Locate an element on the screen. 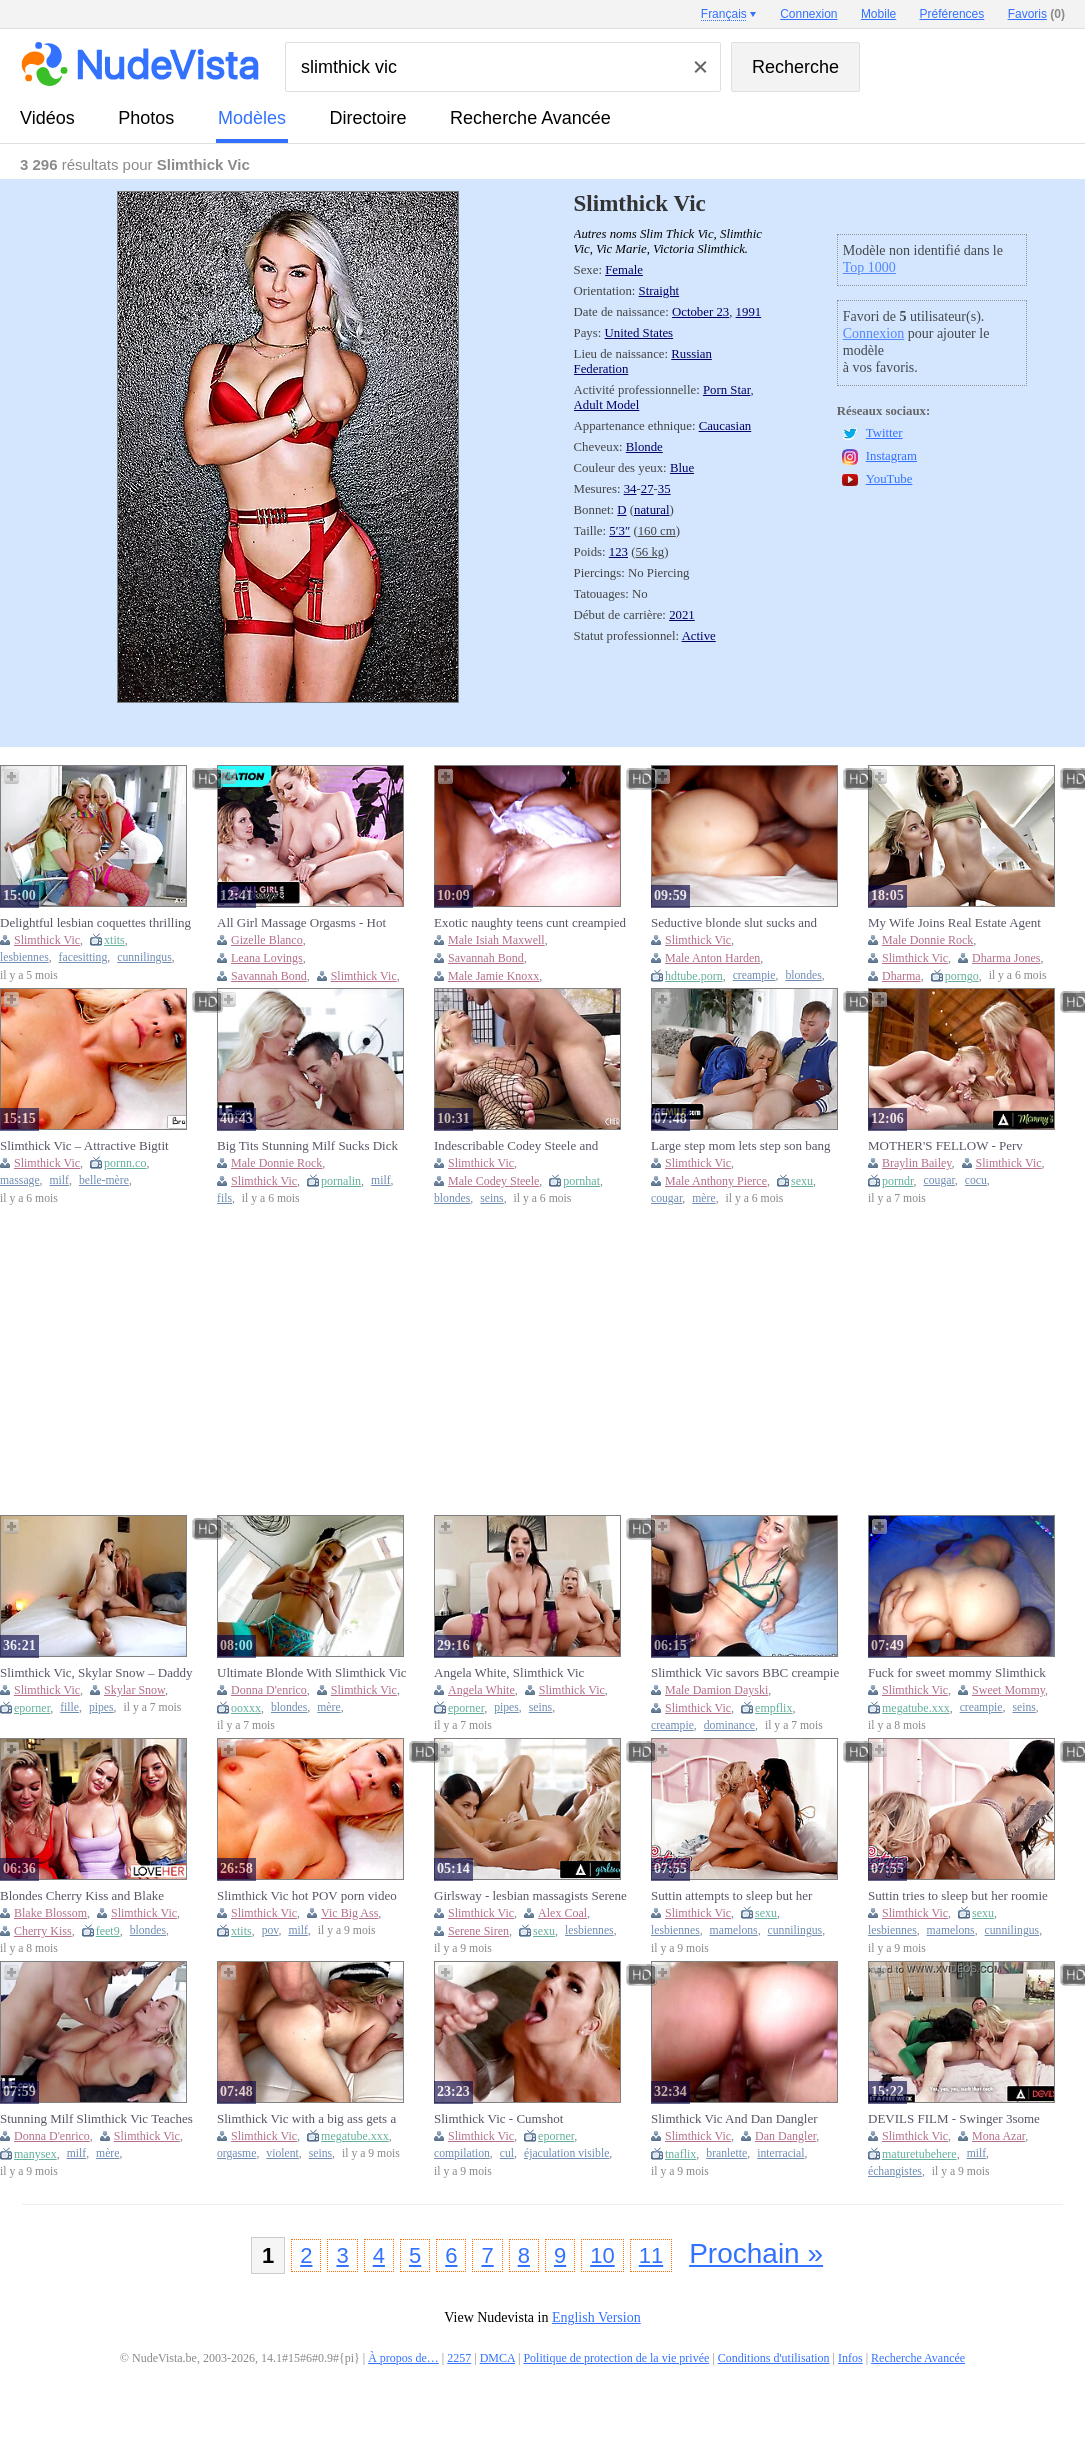 The width and height of the screenshot is (1085, 2453). Blondes Cherry Kiss and Blake Blossom and Slimthick Vic worship each other's feet in a lesbian 3some is located at coordinates (93, 1896).